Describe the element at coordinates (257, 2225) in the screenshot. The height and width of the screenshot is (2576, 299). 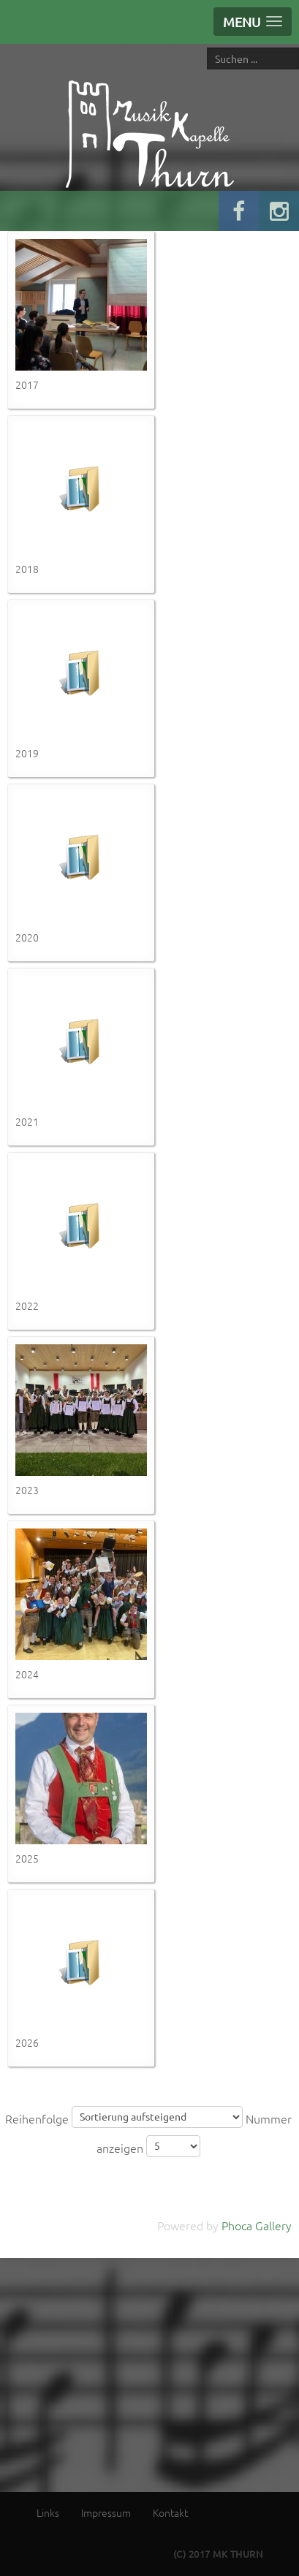
I see `Phoca Gallery` at that location.